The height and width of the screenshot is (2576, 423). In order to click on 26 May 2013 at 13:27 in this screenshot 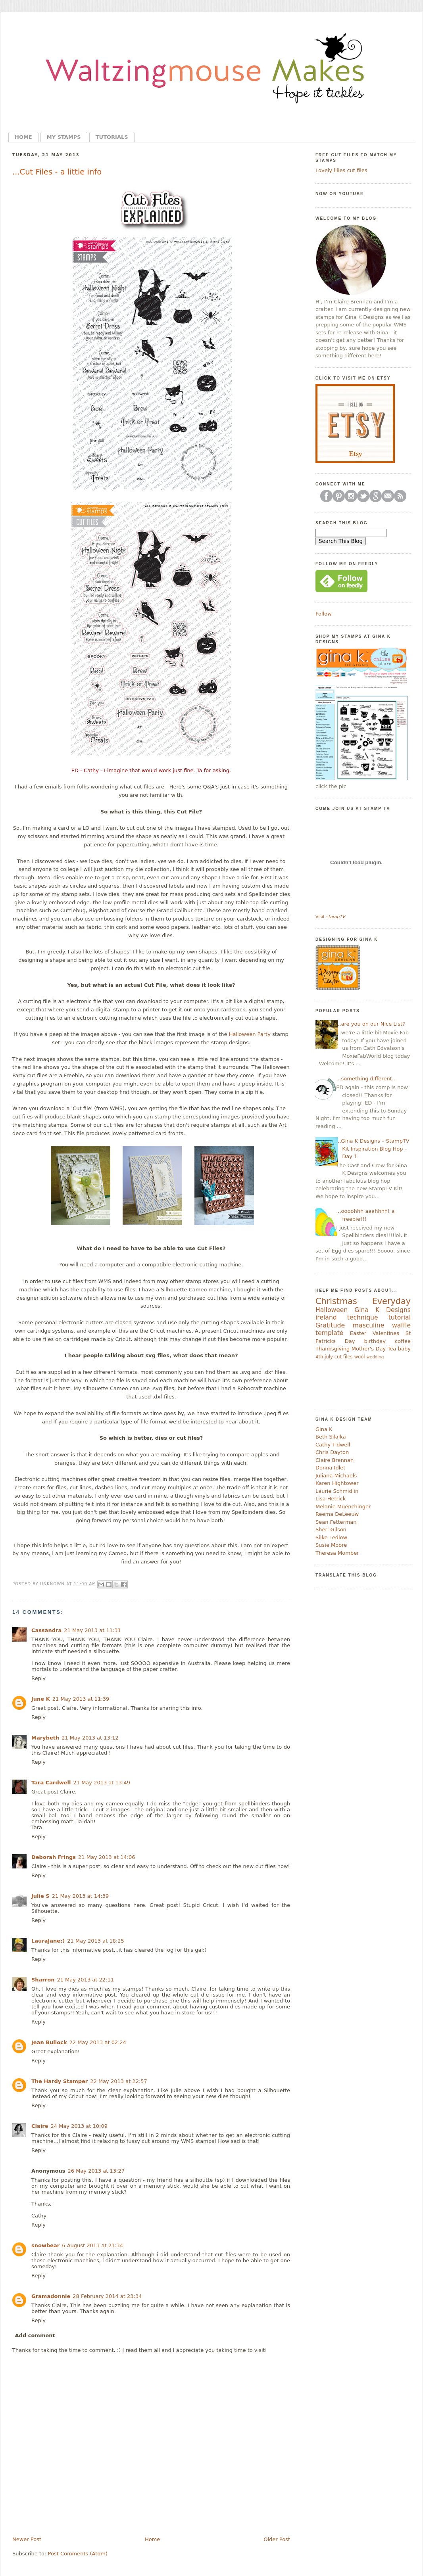, I will do `click(96, 2171)`.